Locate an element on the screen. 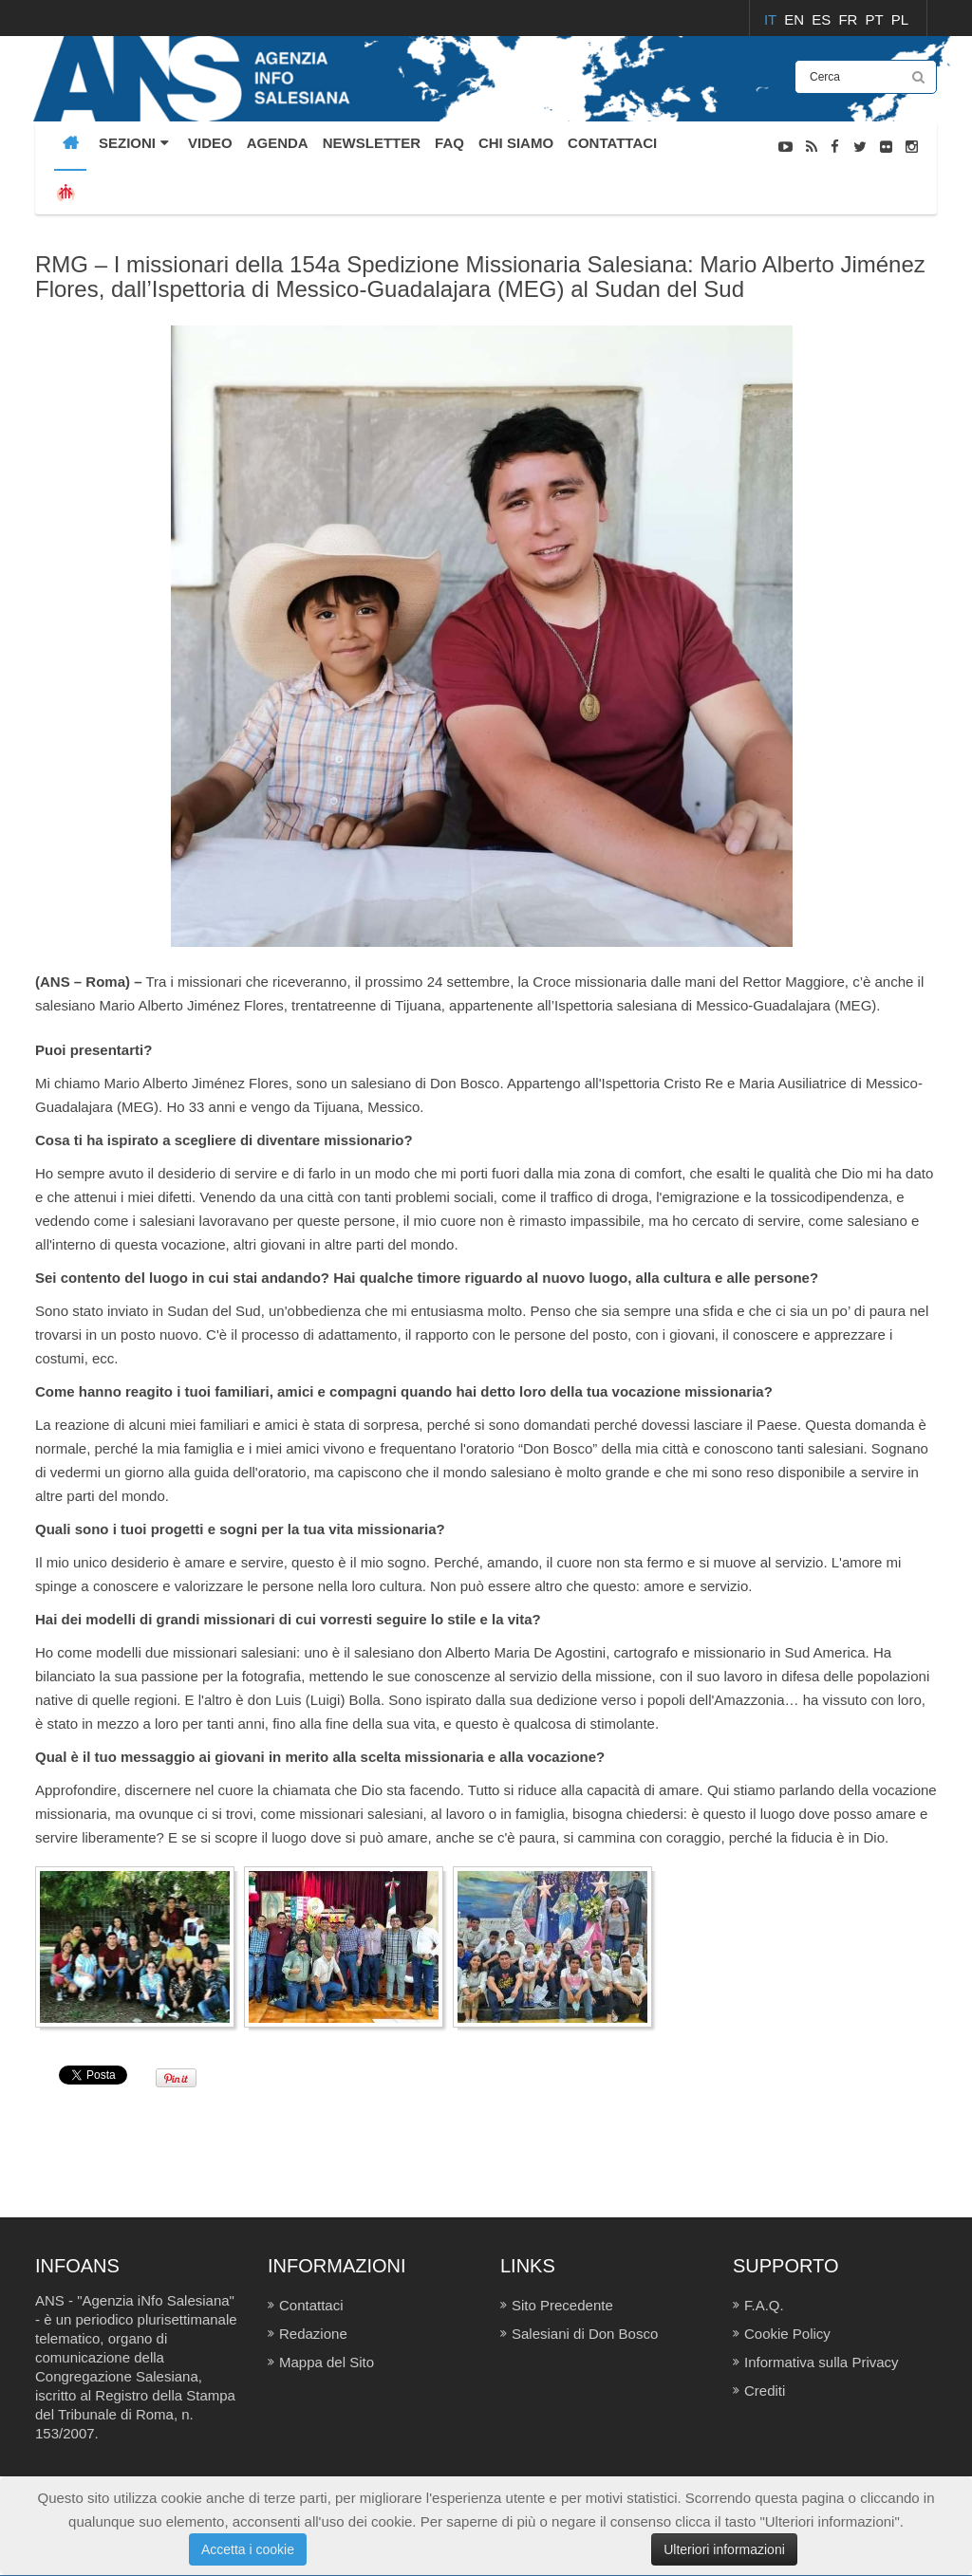 This screenshot has width=972, height=2576. ES is located at coordinates (823, 19).